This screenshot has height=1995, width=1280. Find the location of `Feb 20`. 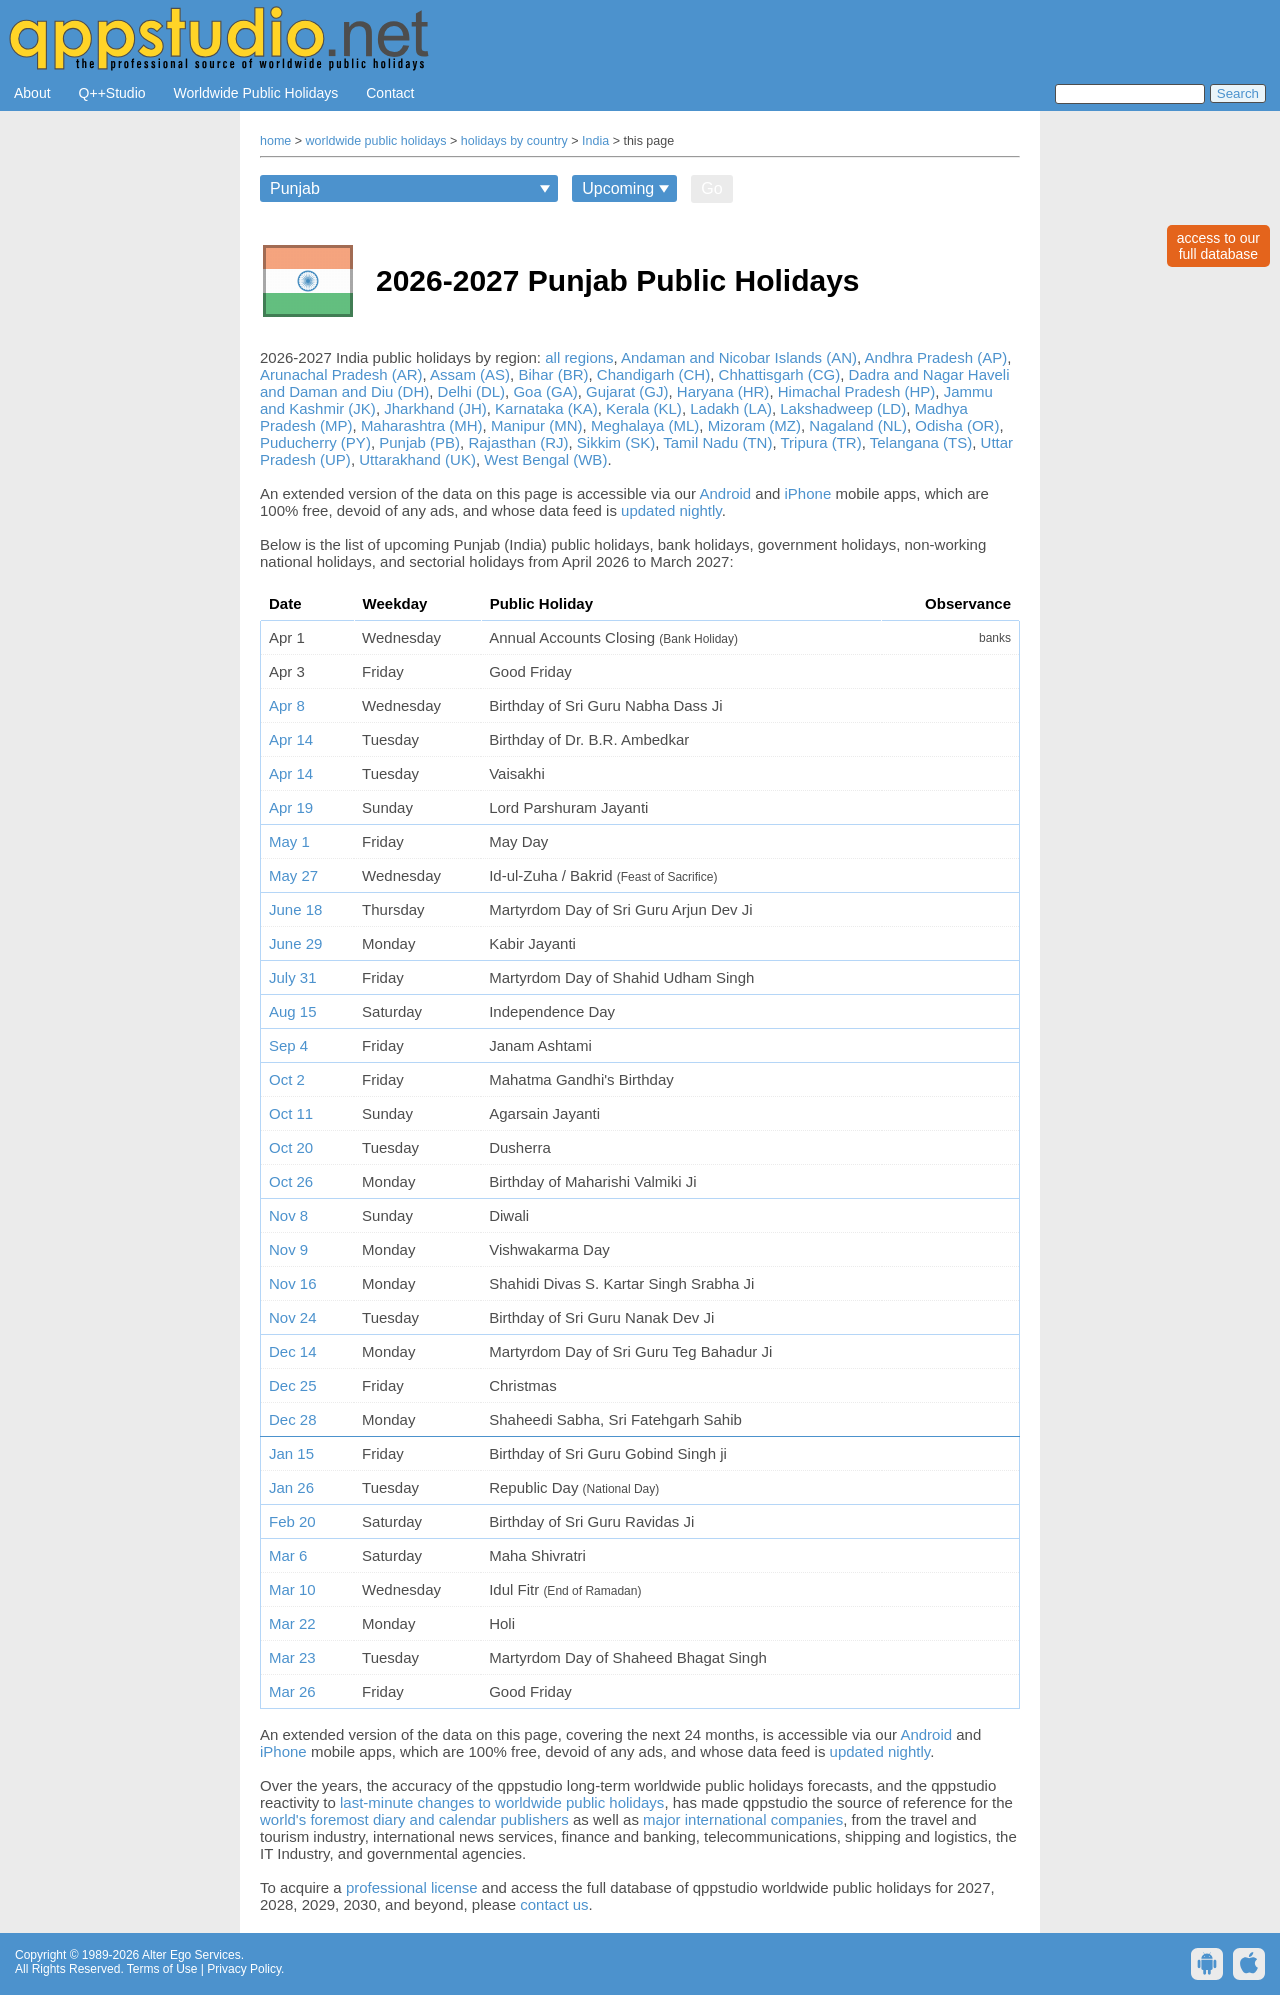

Feb 20 is located at coordinates (292, 1521).